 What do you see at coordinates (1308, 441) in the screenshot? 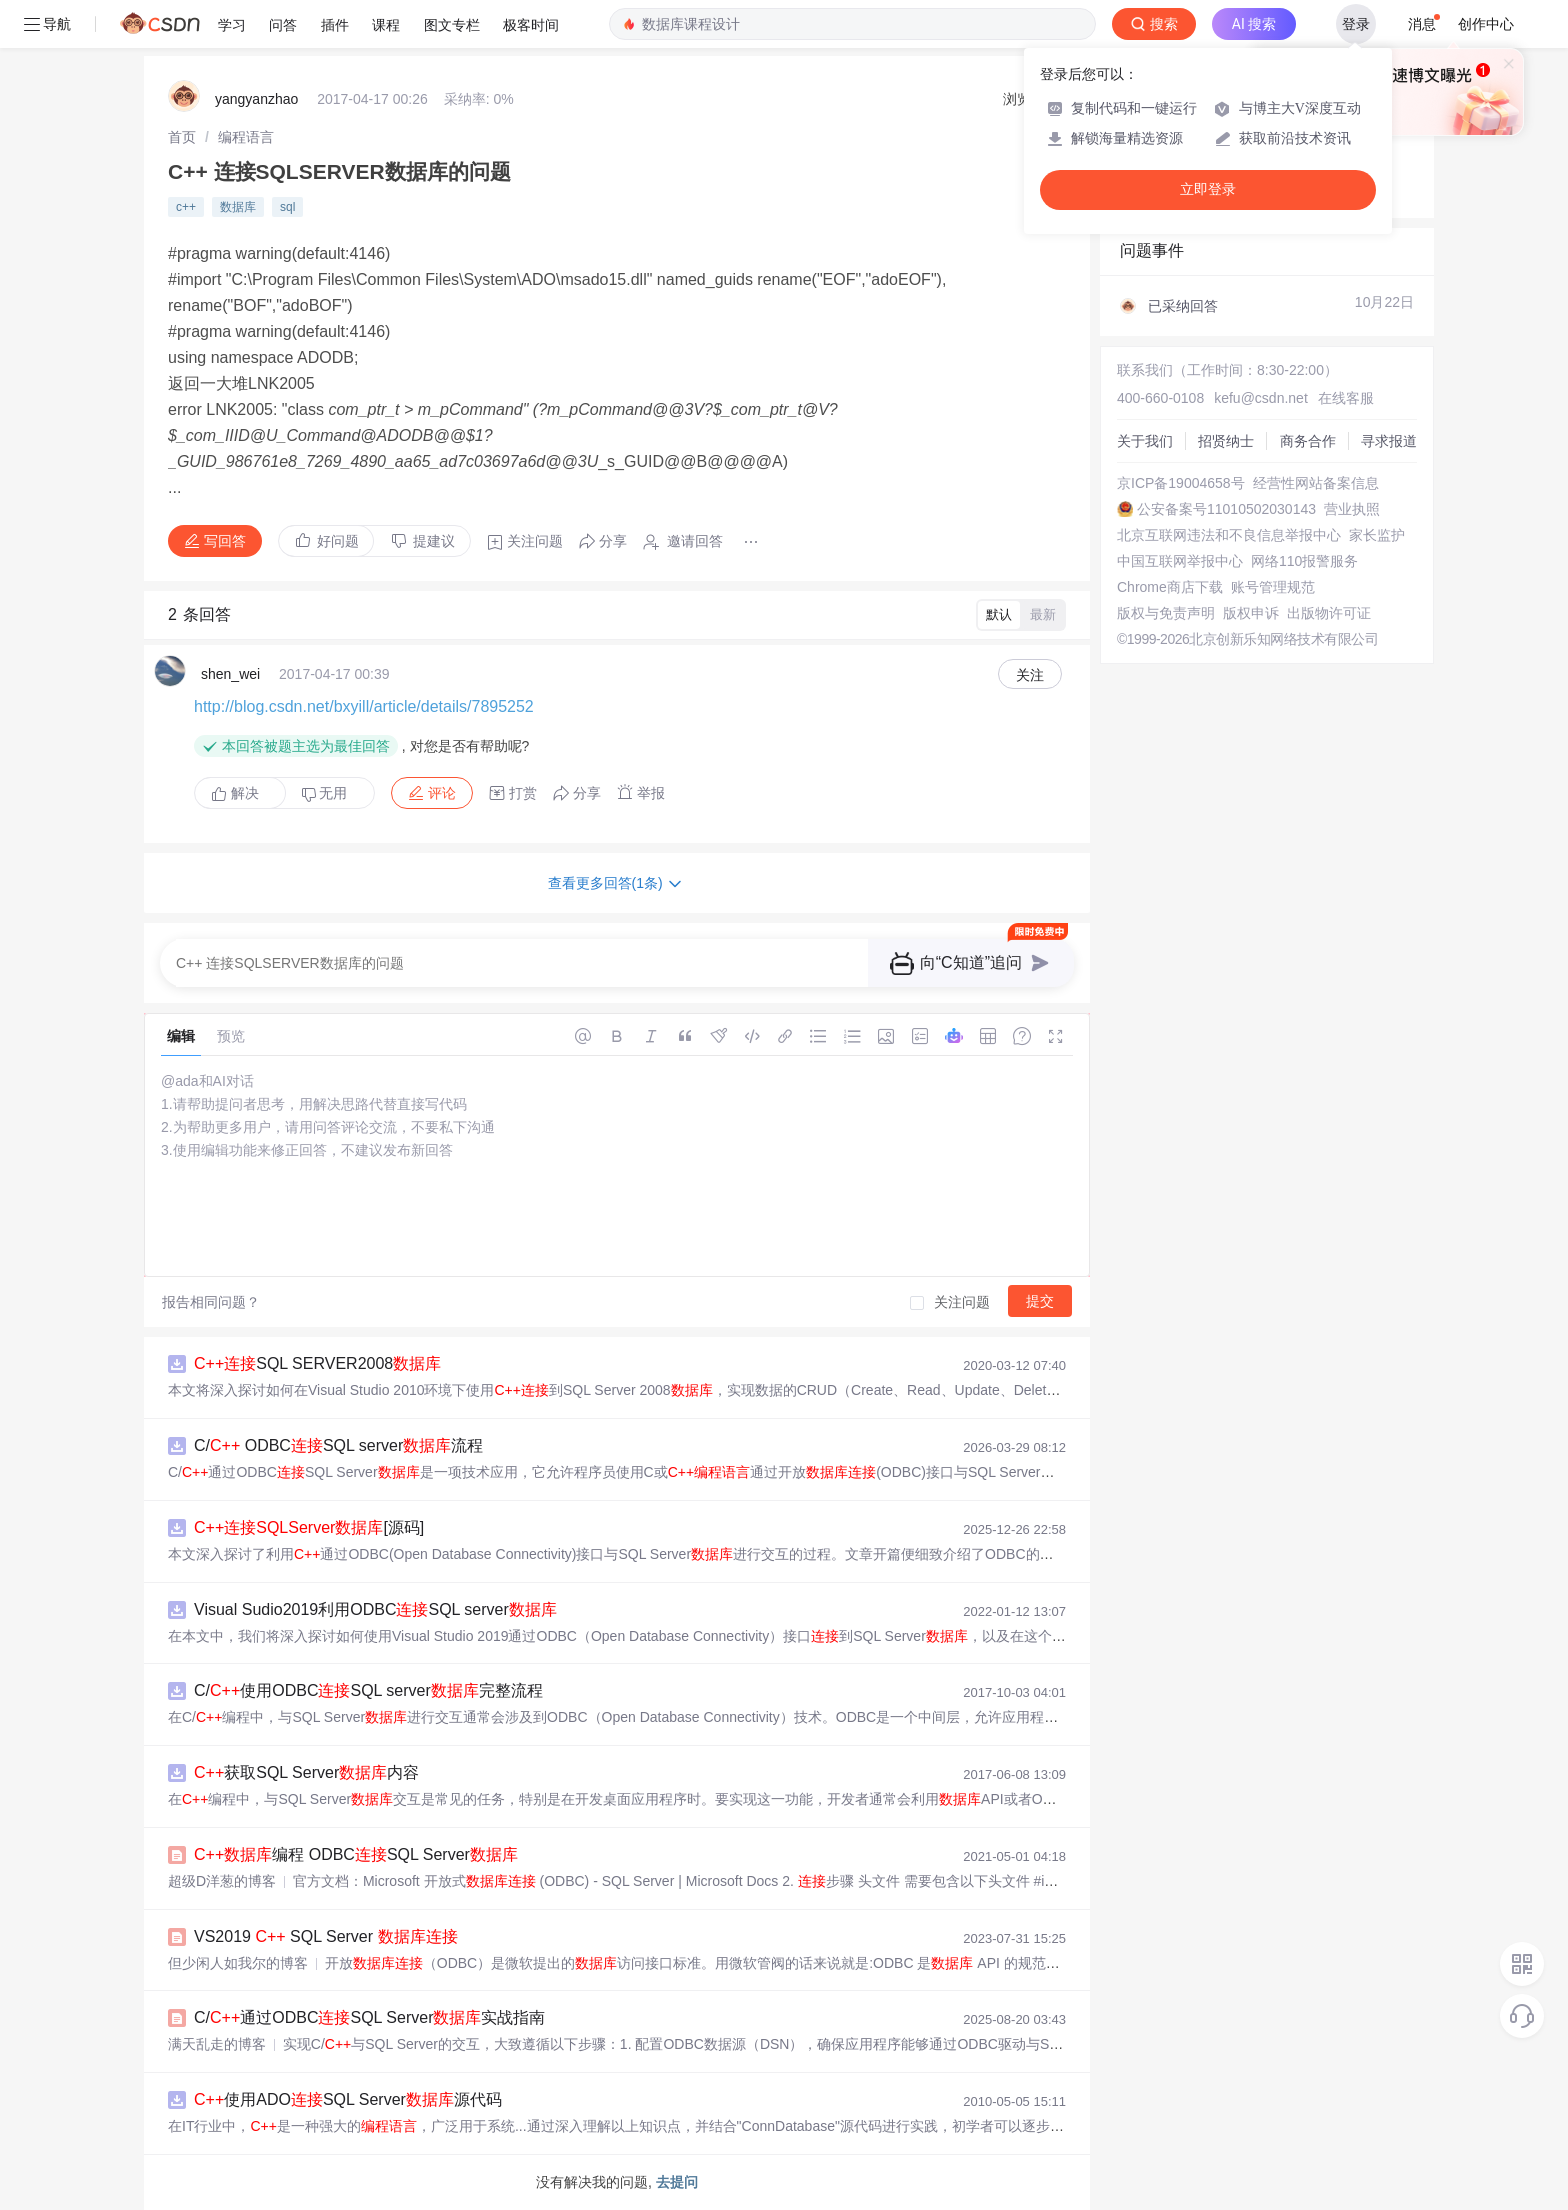
I see `商务合作` at bounding box center [1308, 441].